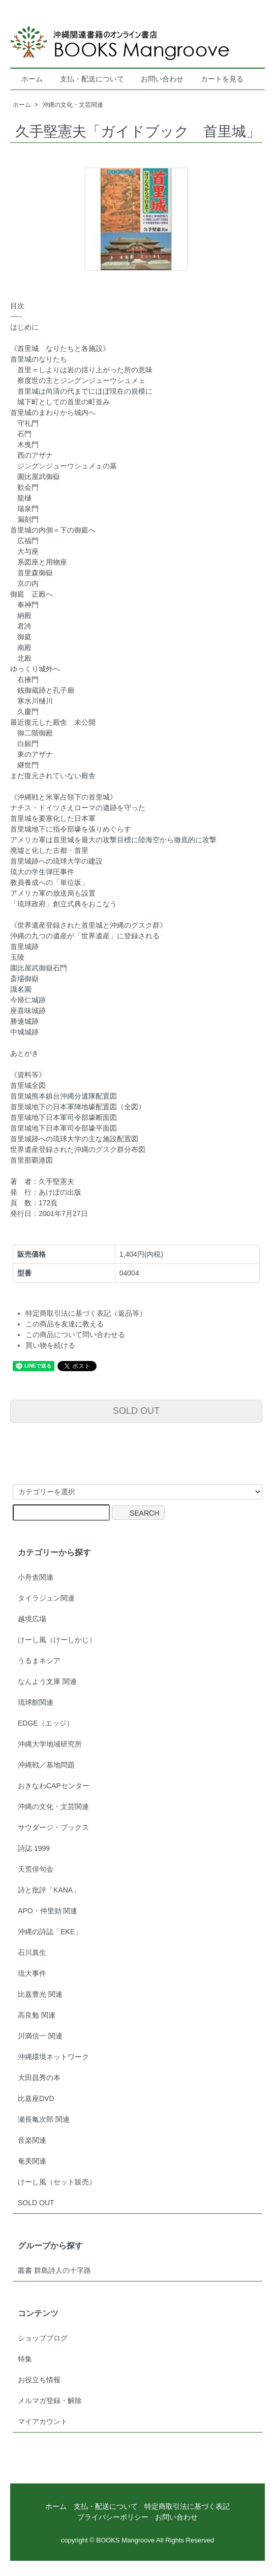 This screenshot has height=2576, width=275. I want to click on 特集, so click(25, 2359).